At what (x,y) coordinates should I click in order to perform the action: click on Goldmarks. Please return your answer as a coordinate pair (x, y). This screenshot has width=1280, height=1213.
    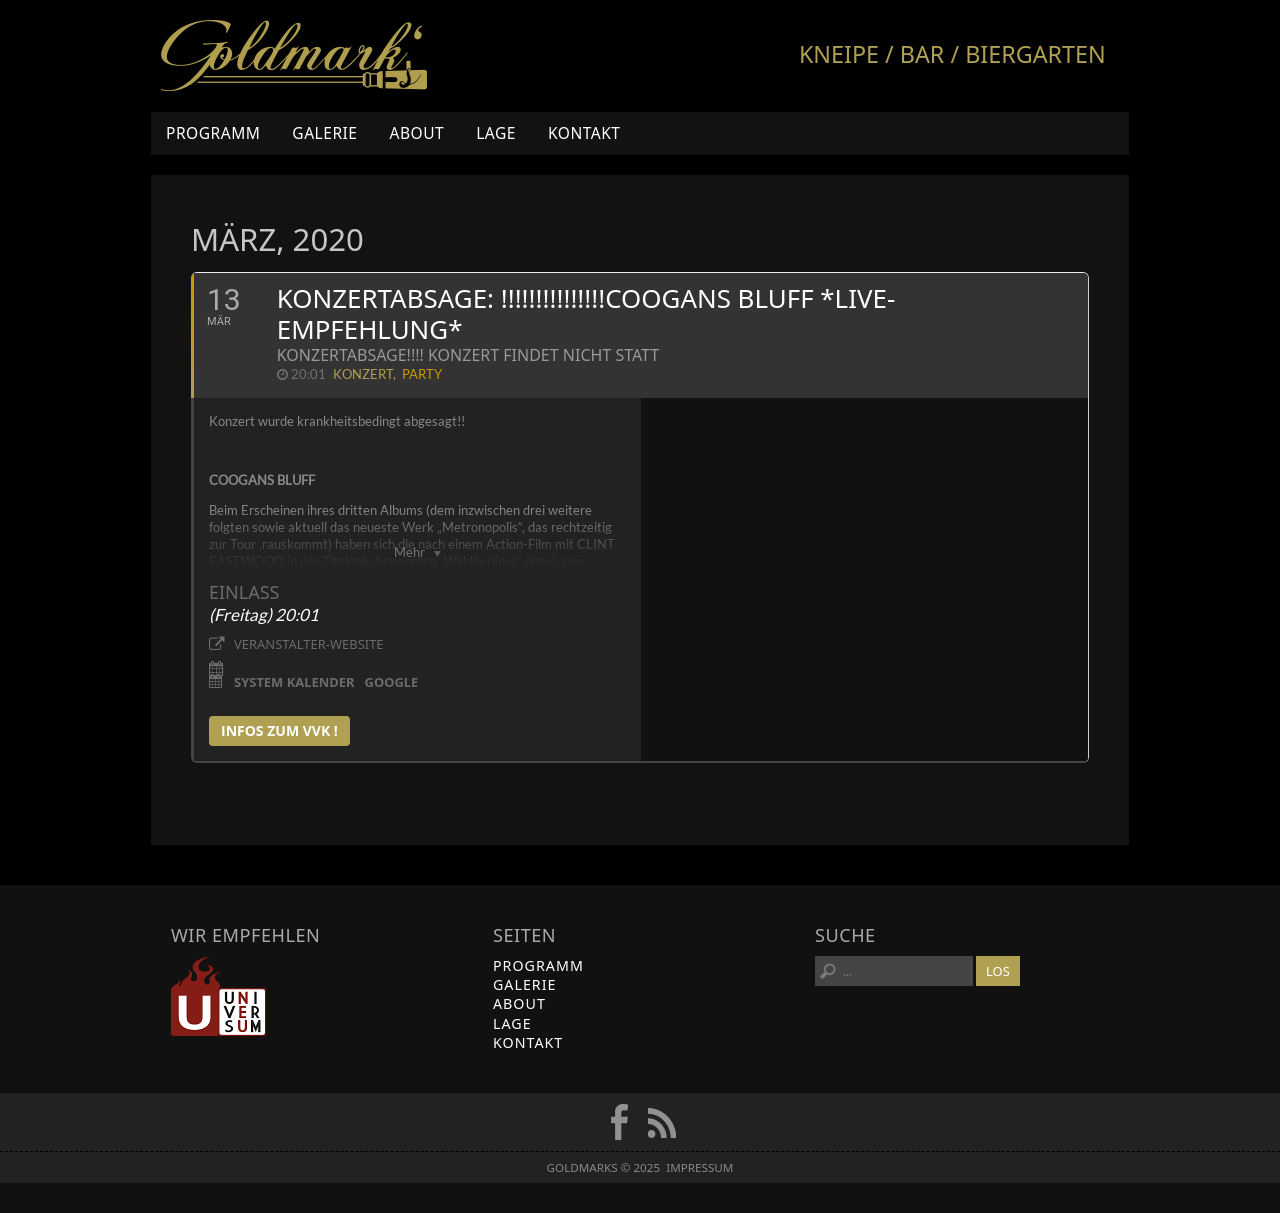
    Looking at the image, I should click on (294, 56).